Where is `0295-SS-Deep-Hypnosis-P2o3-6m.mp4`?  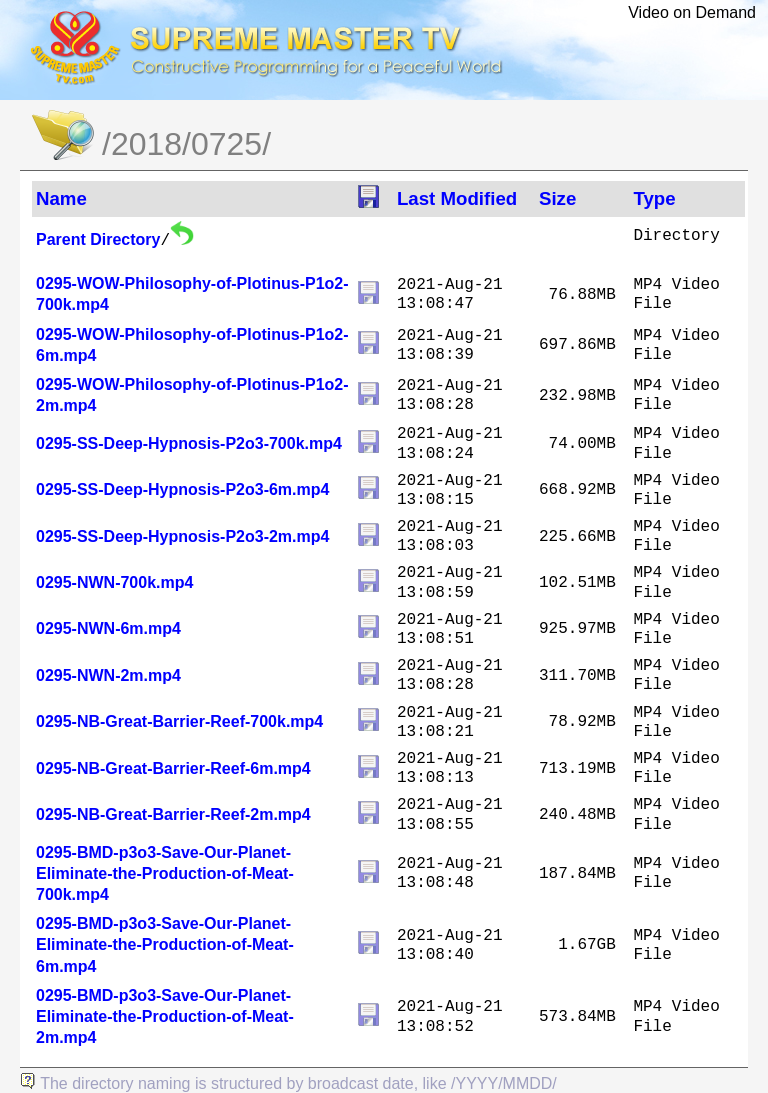
0295-SS-Deep-Hypnosis-P2o3-6m.mp4 is located at coordinates (182, 489).